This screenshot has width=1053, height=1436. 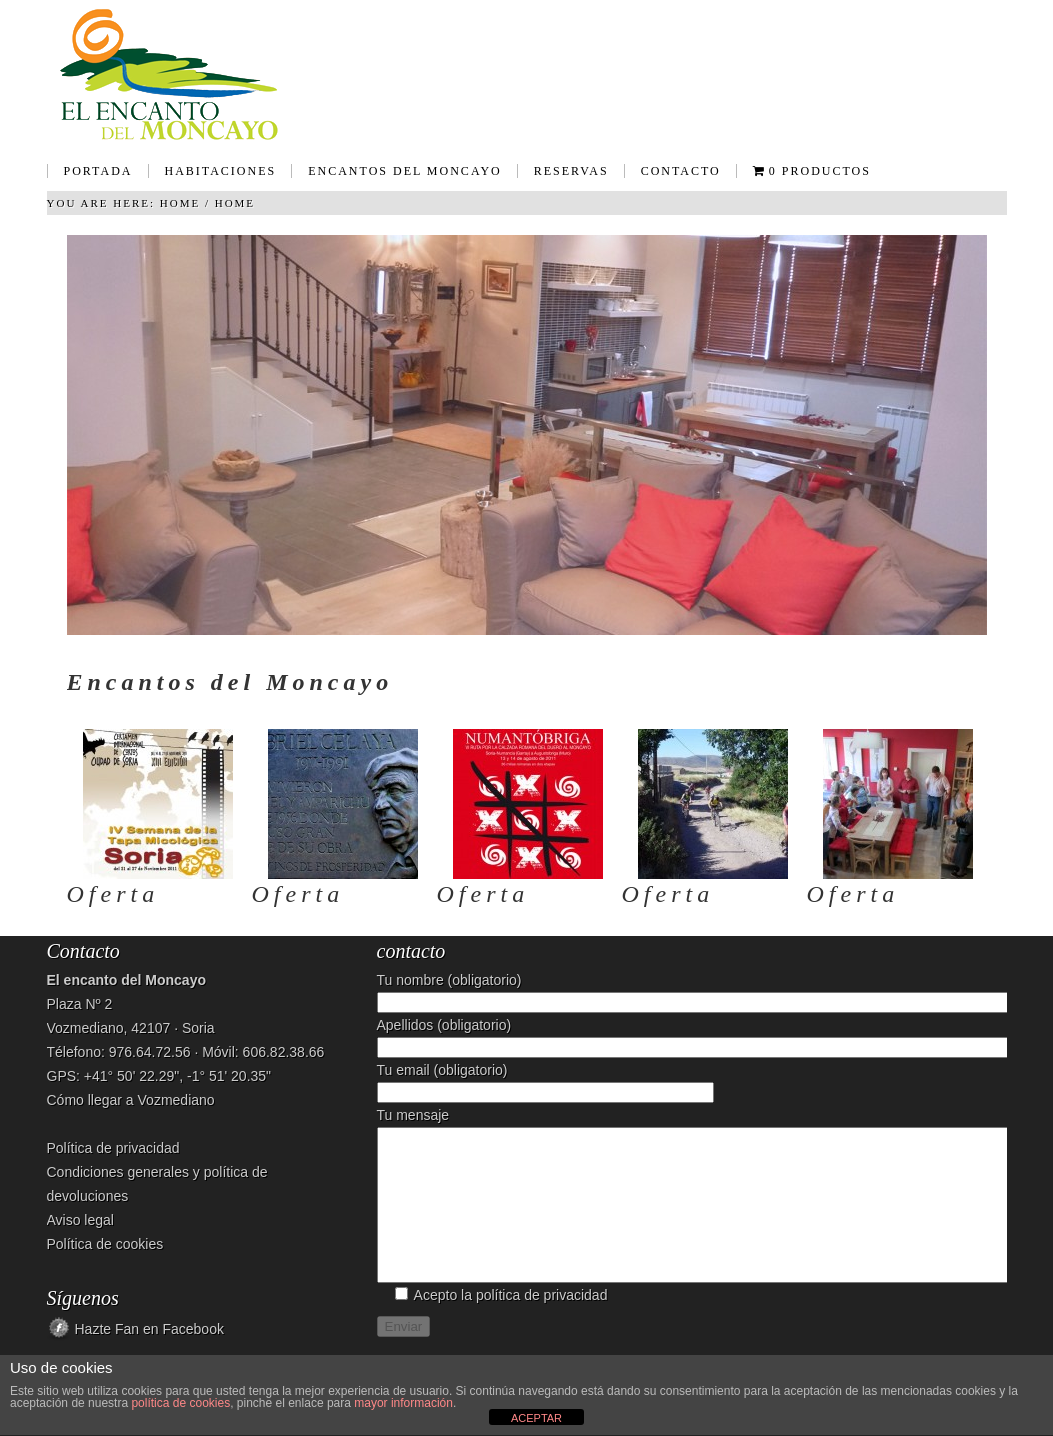 What do you see at coordinates (527, 75) in the screenshot?
I see `Casa Rural - El encanto del Moncayo` at bounding box center [527, 75].